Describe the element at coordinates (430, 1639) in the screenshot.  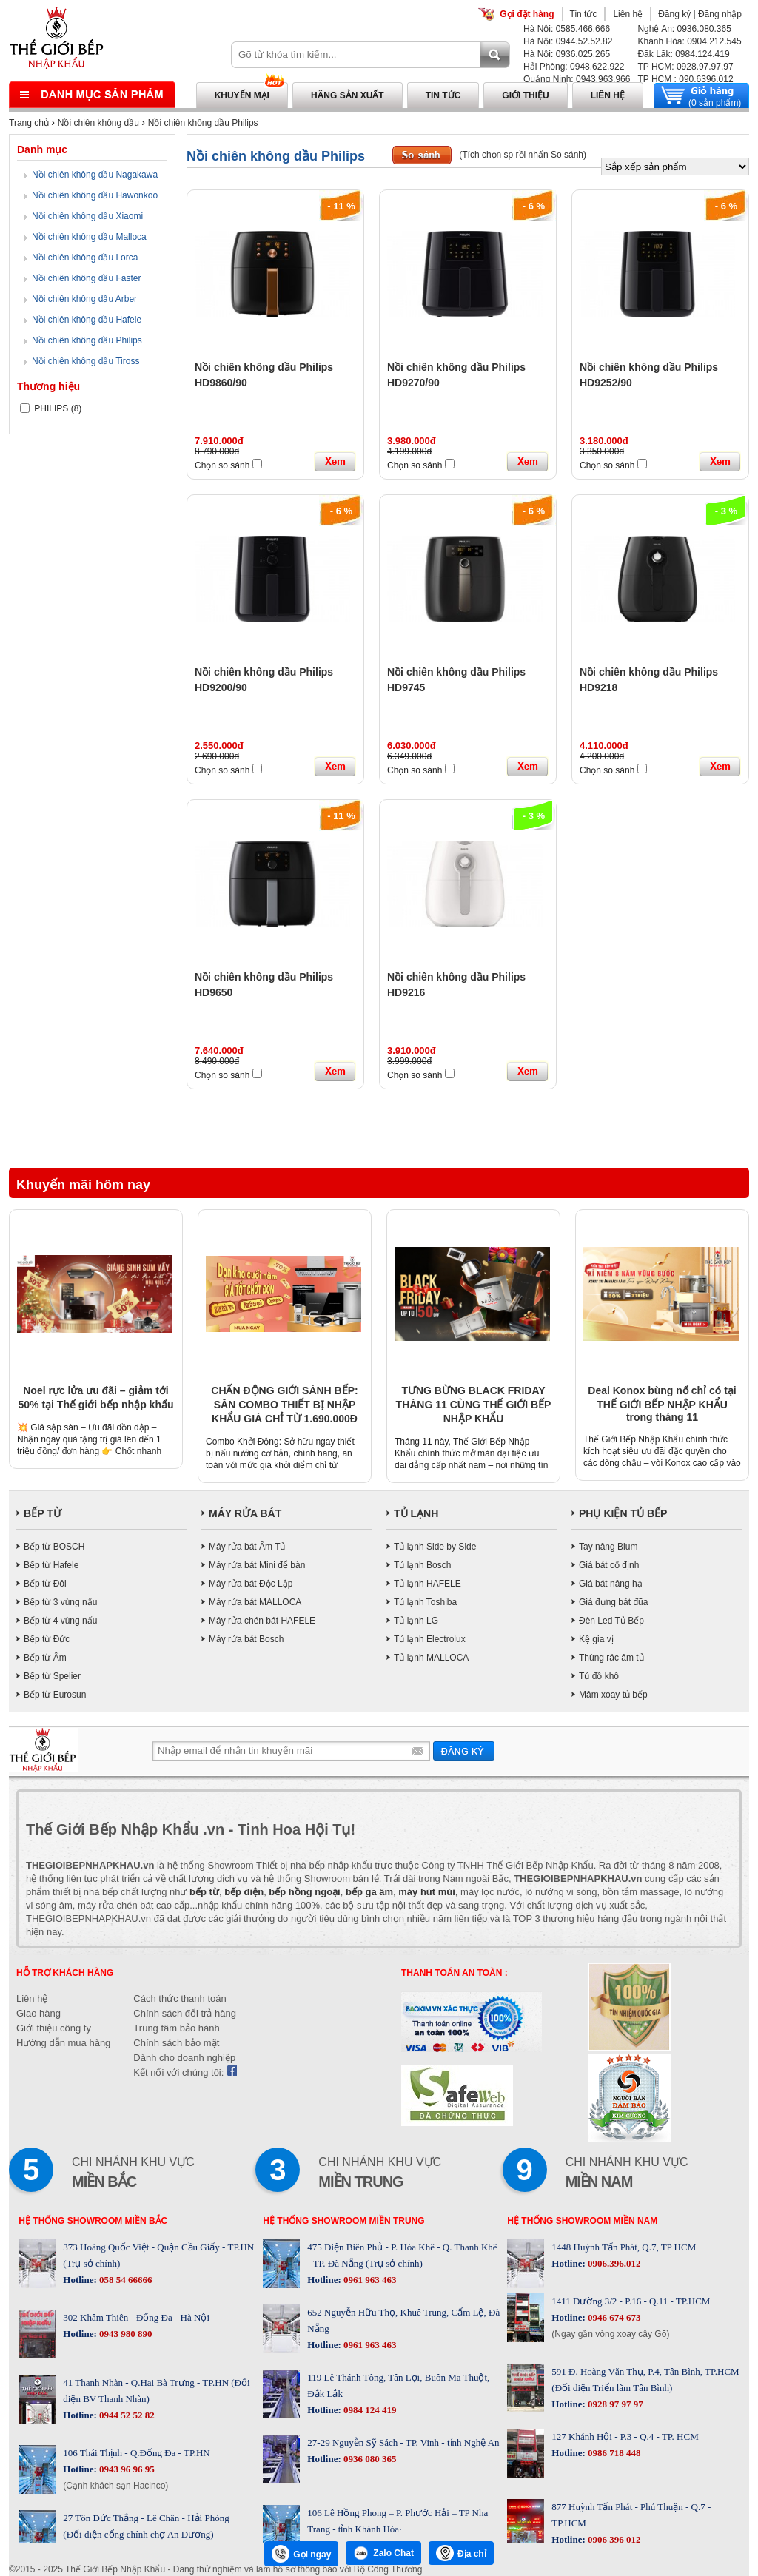
I see `Tủ lạnh Electrolux` at that location.